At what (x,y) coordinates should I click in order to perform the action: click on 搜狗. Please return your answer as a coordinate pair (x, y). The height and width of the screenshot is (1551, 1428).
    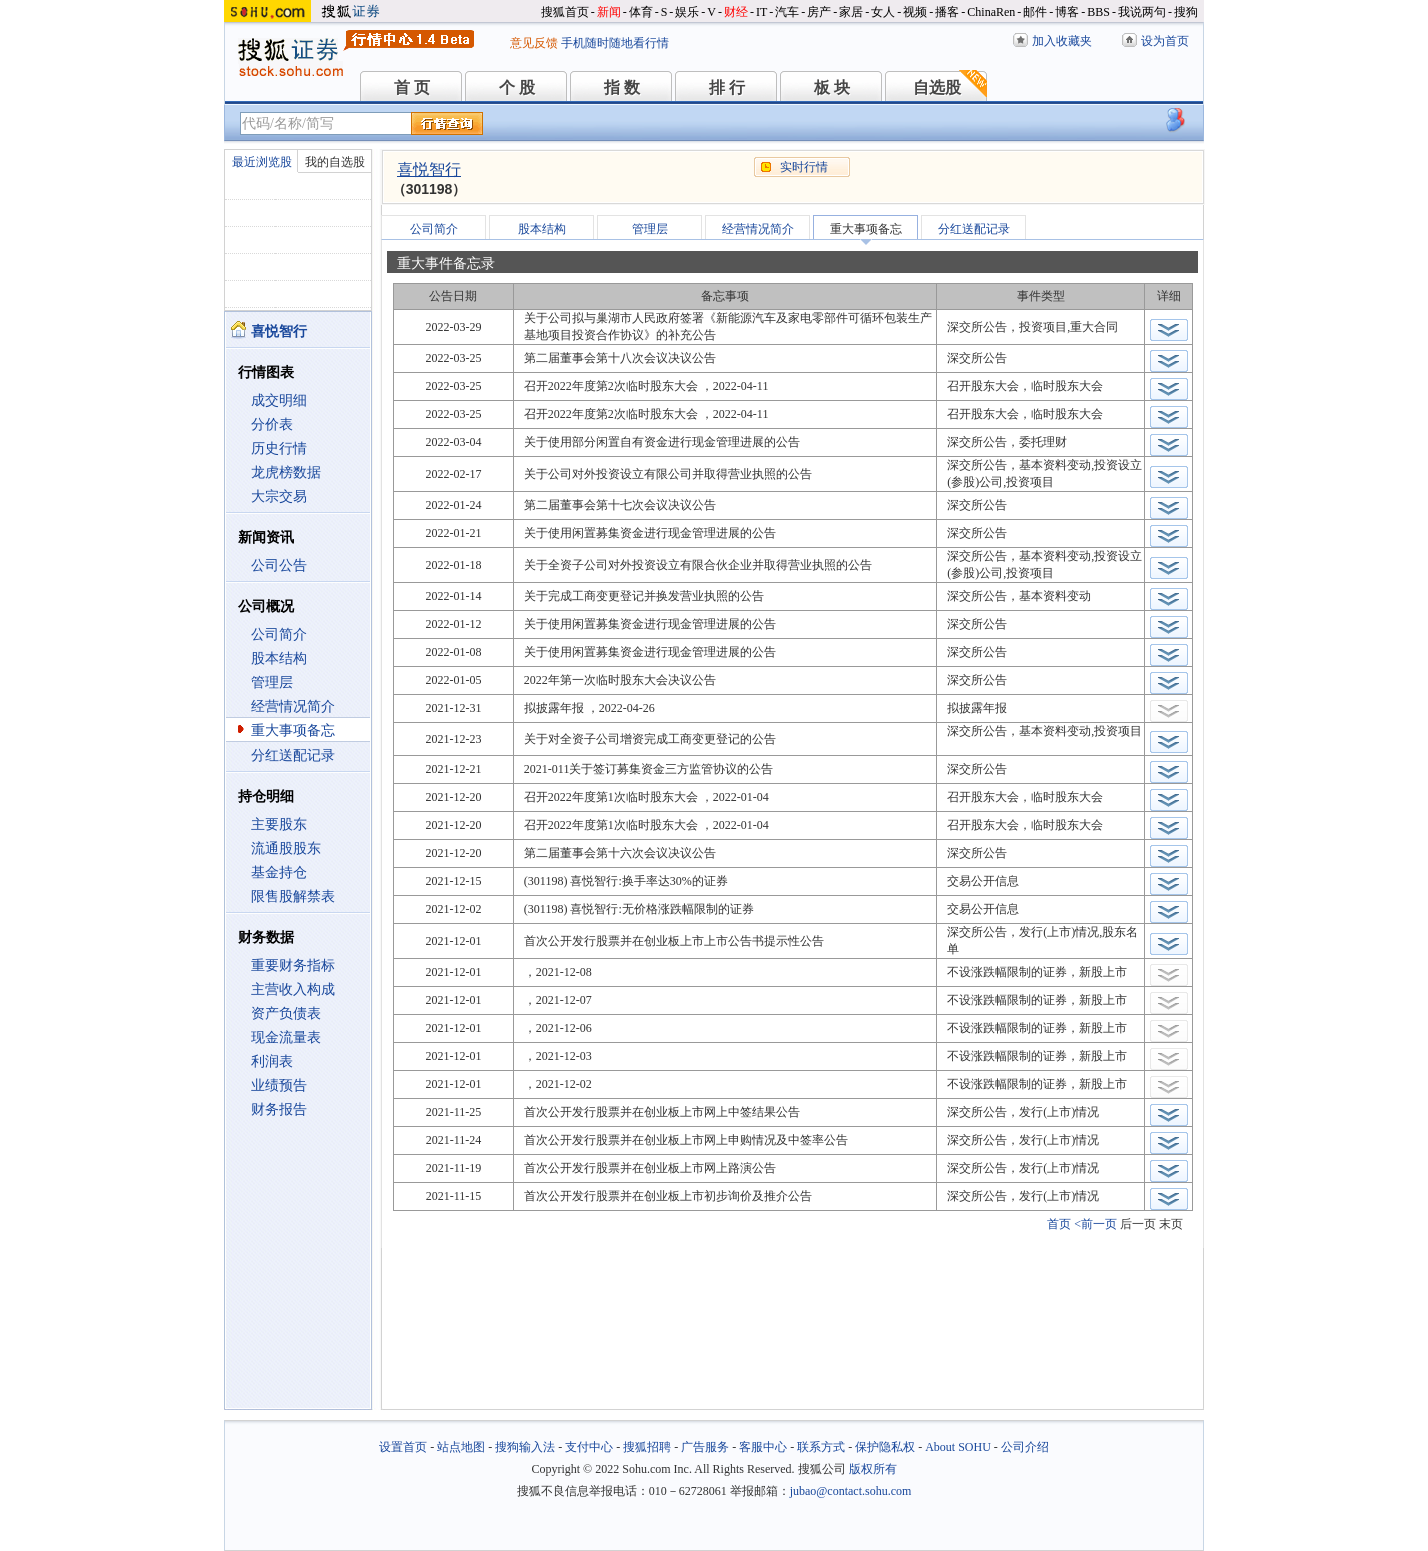
    Looking at the image, I should click on (1186, 12).